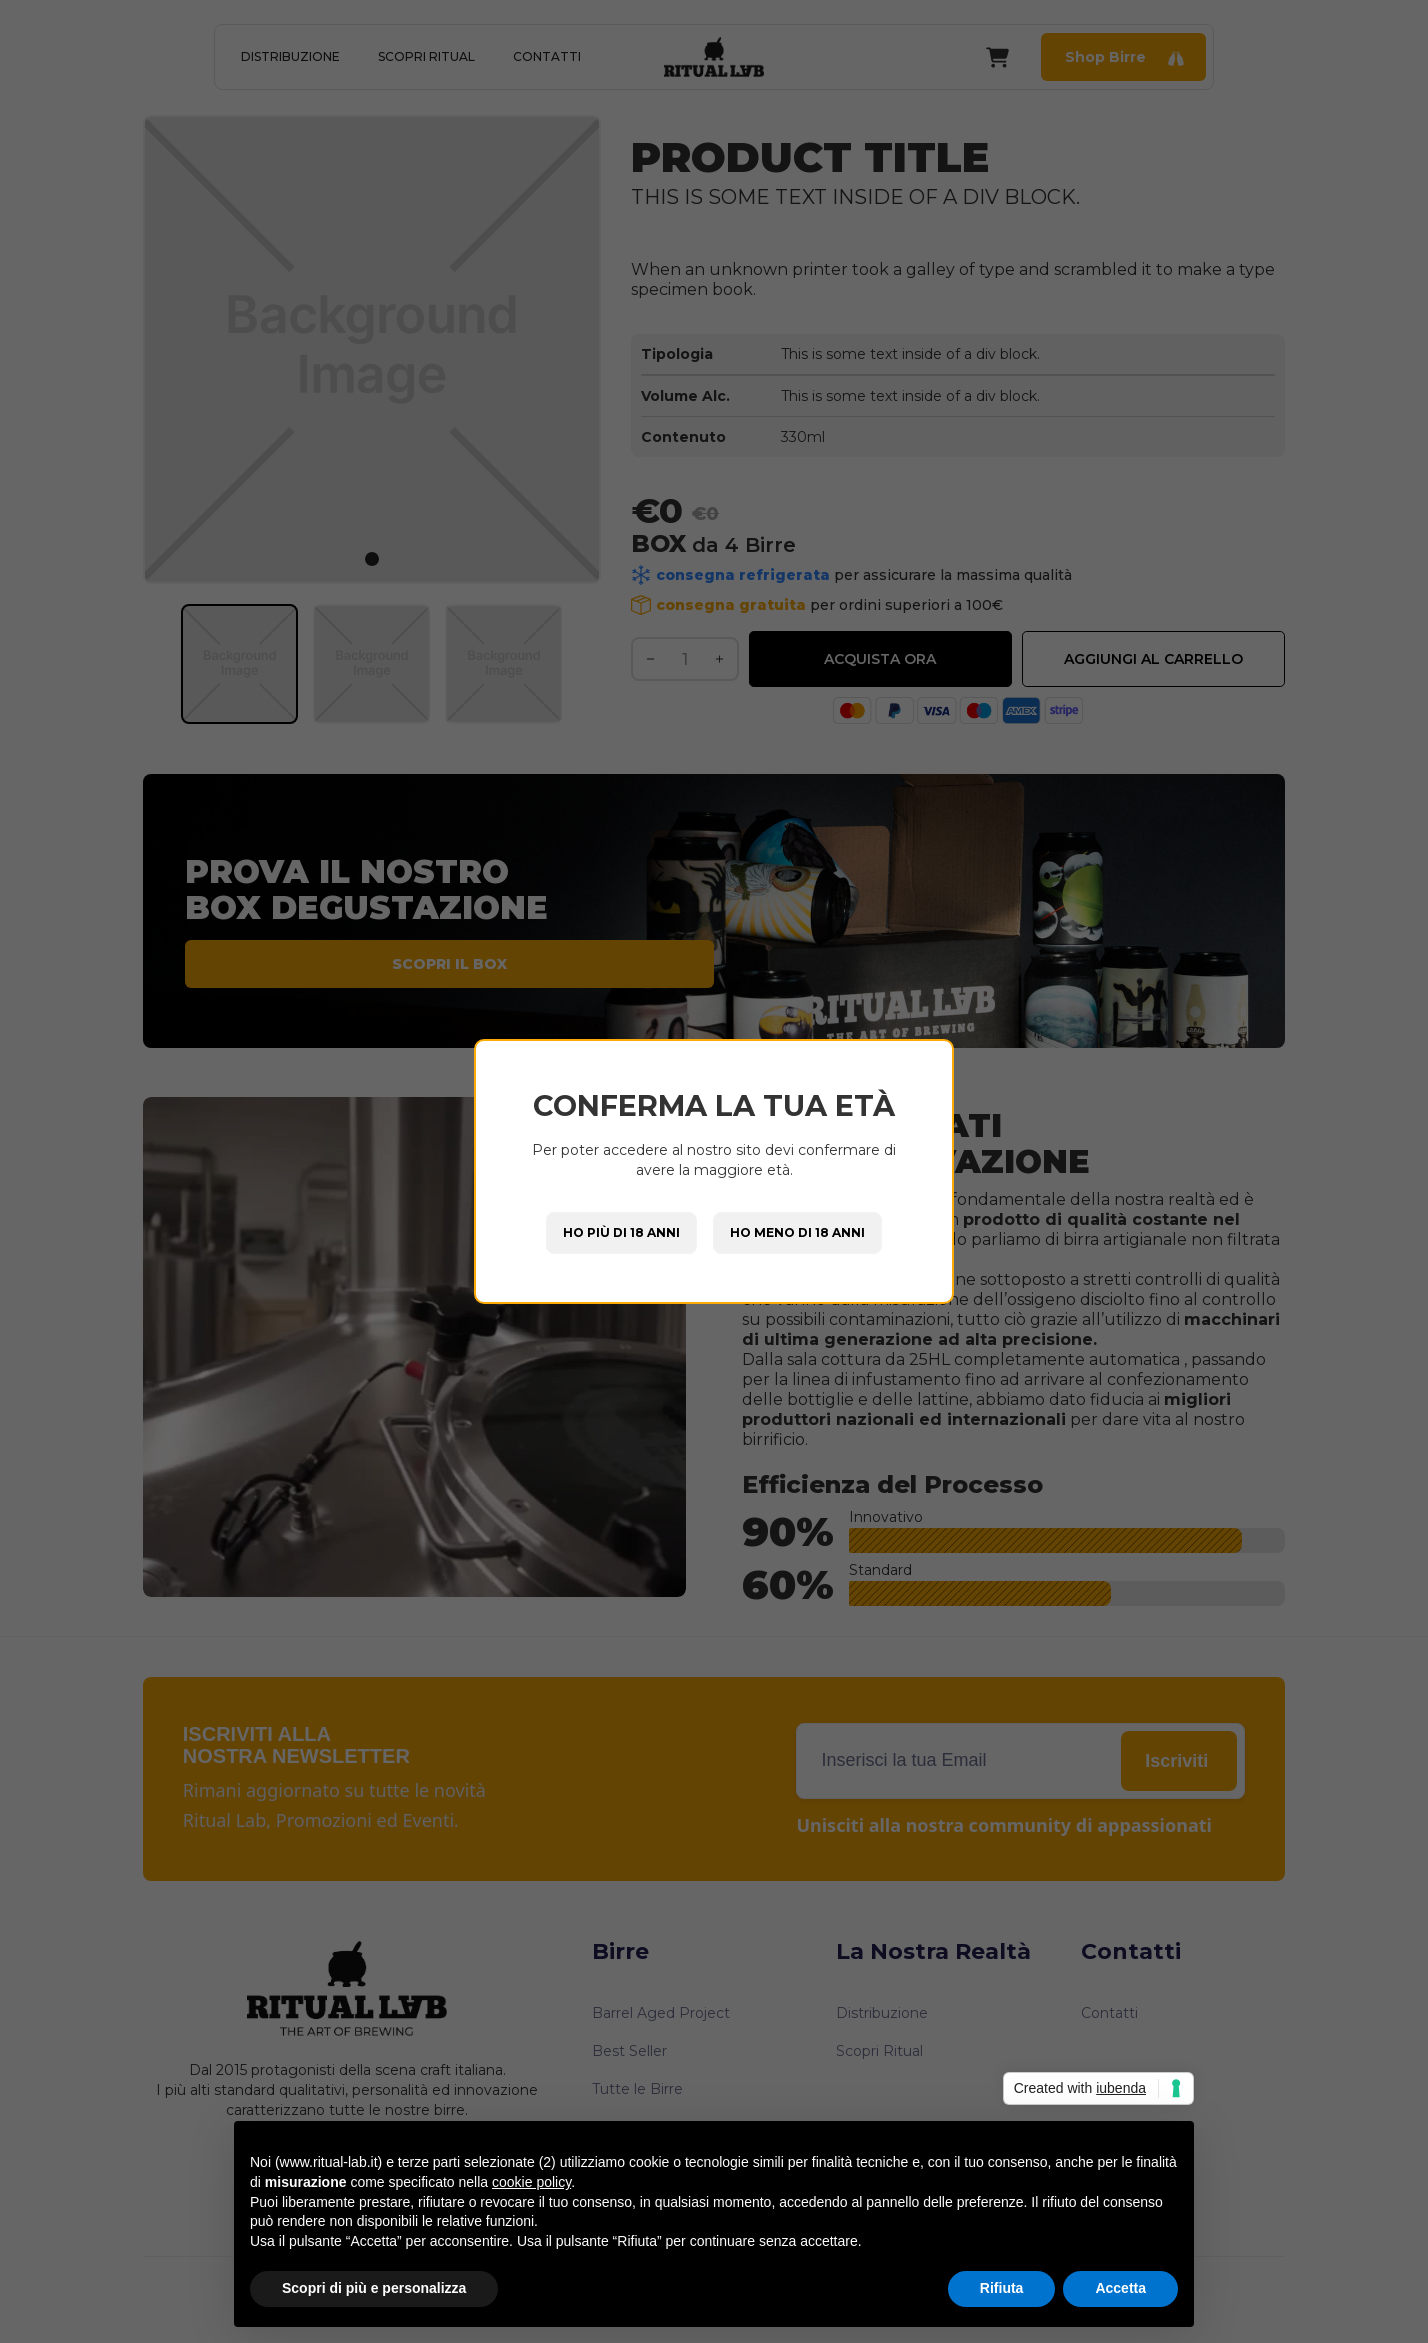  Describe the element at coordinates (1002, 2288) in the screenshot. I see `Rifiuta [button]` at that location.